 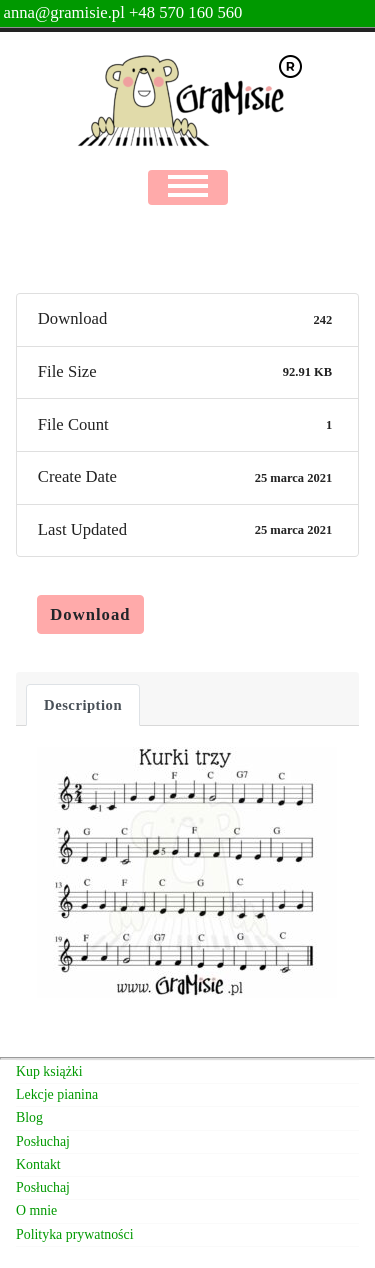 What do you see at coordinates (66, 12) in the screenshot?
I see `anna@gramisie.pl` at bounding box center [66, 12].